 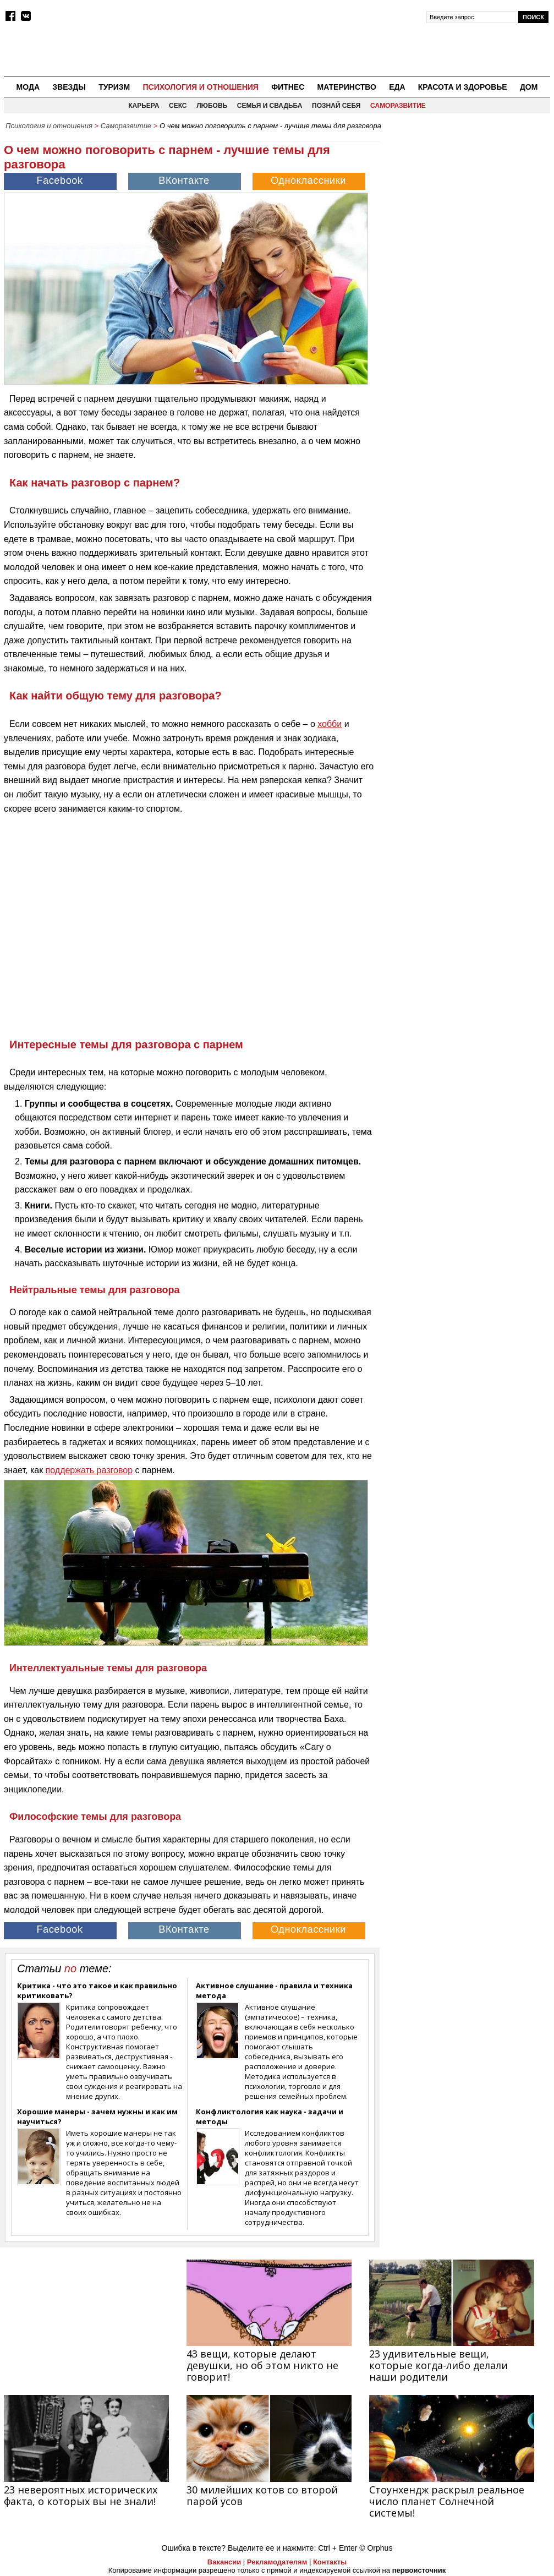 I want to click on Еда, so click(x=397, y=87).